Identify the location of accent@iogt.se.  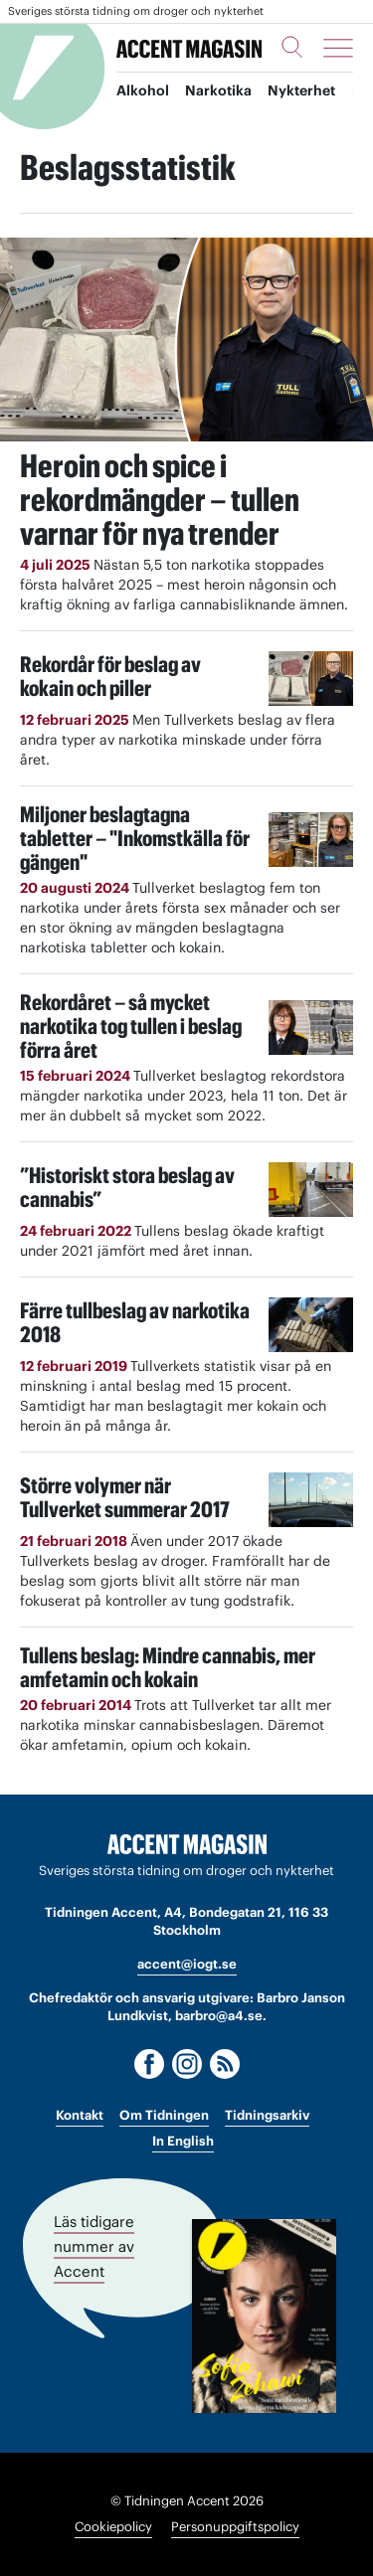
(187, 1964).